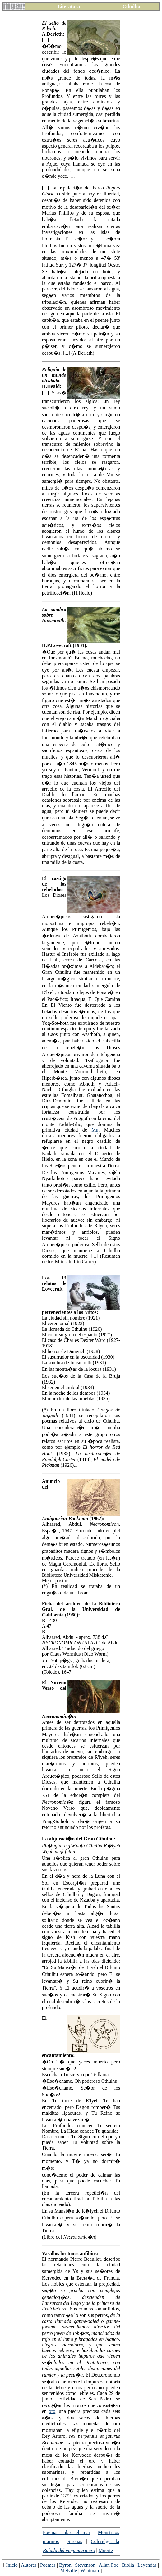  What do you see at coordinates (52, 2411) in the screenshot?
I see `oro` at bounding box center [52, 2411].